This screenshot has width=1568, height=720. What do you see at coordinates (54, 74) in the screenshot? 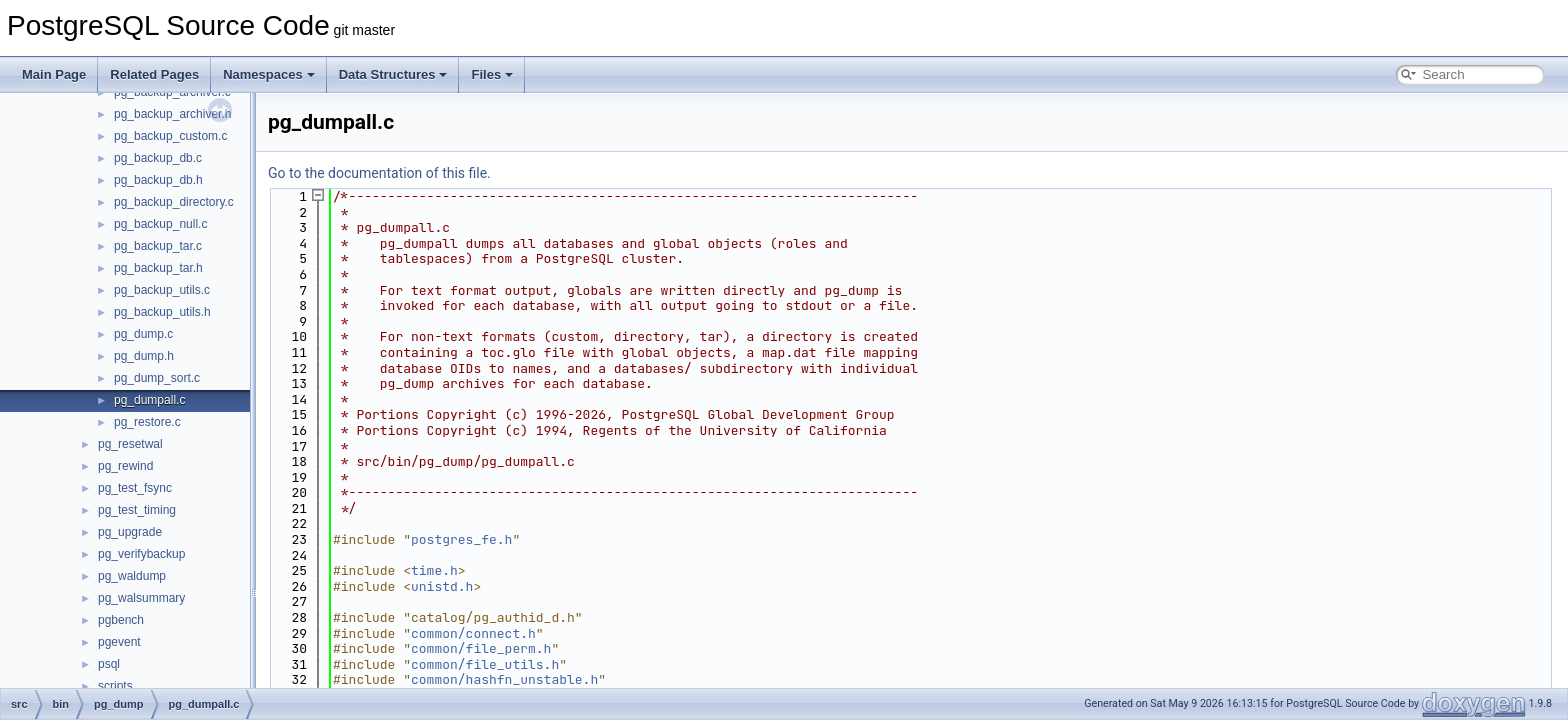
I see `Main Page` at bounding box center [54, 74].